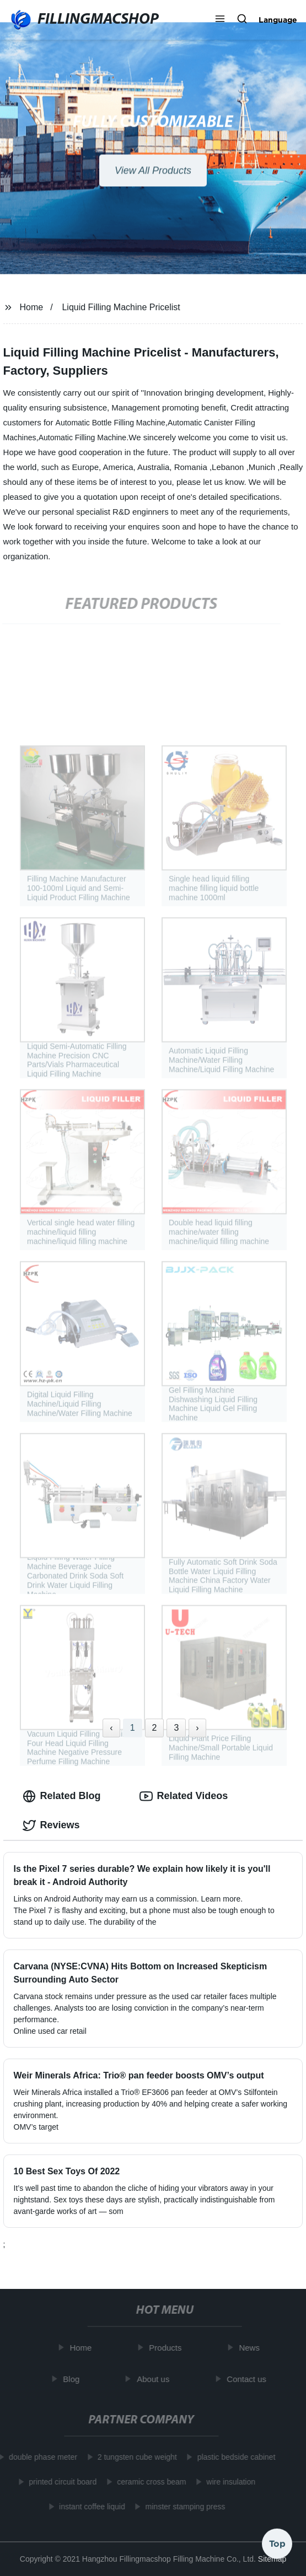  I want to click on minster stamping press, so click(183, 2506).